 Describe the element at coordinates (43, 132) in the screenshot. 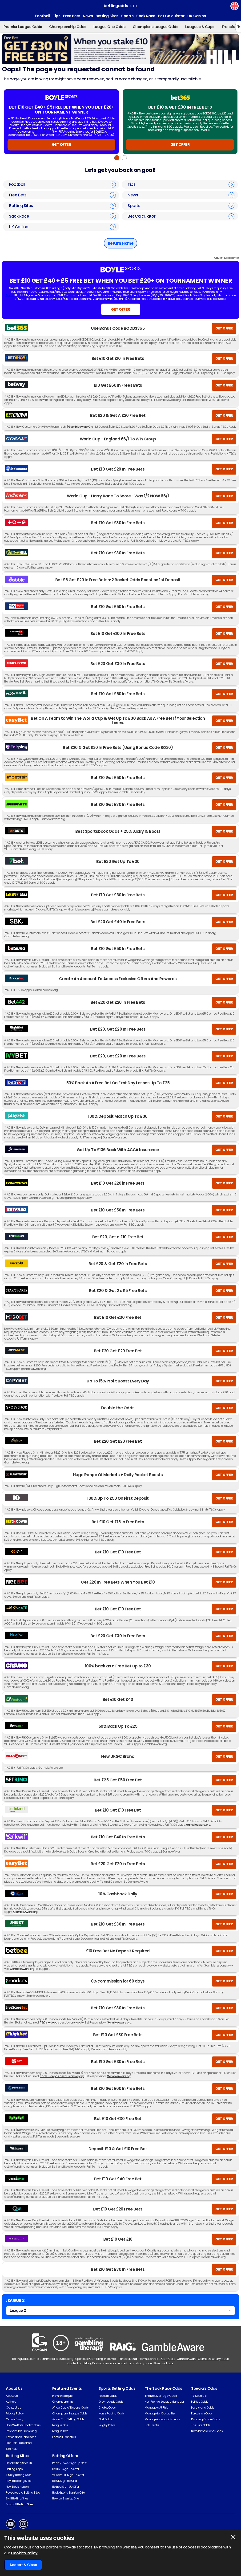

I see `T&Cs Apply.` at that location.